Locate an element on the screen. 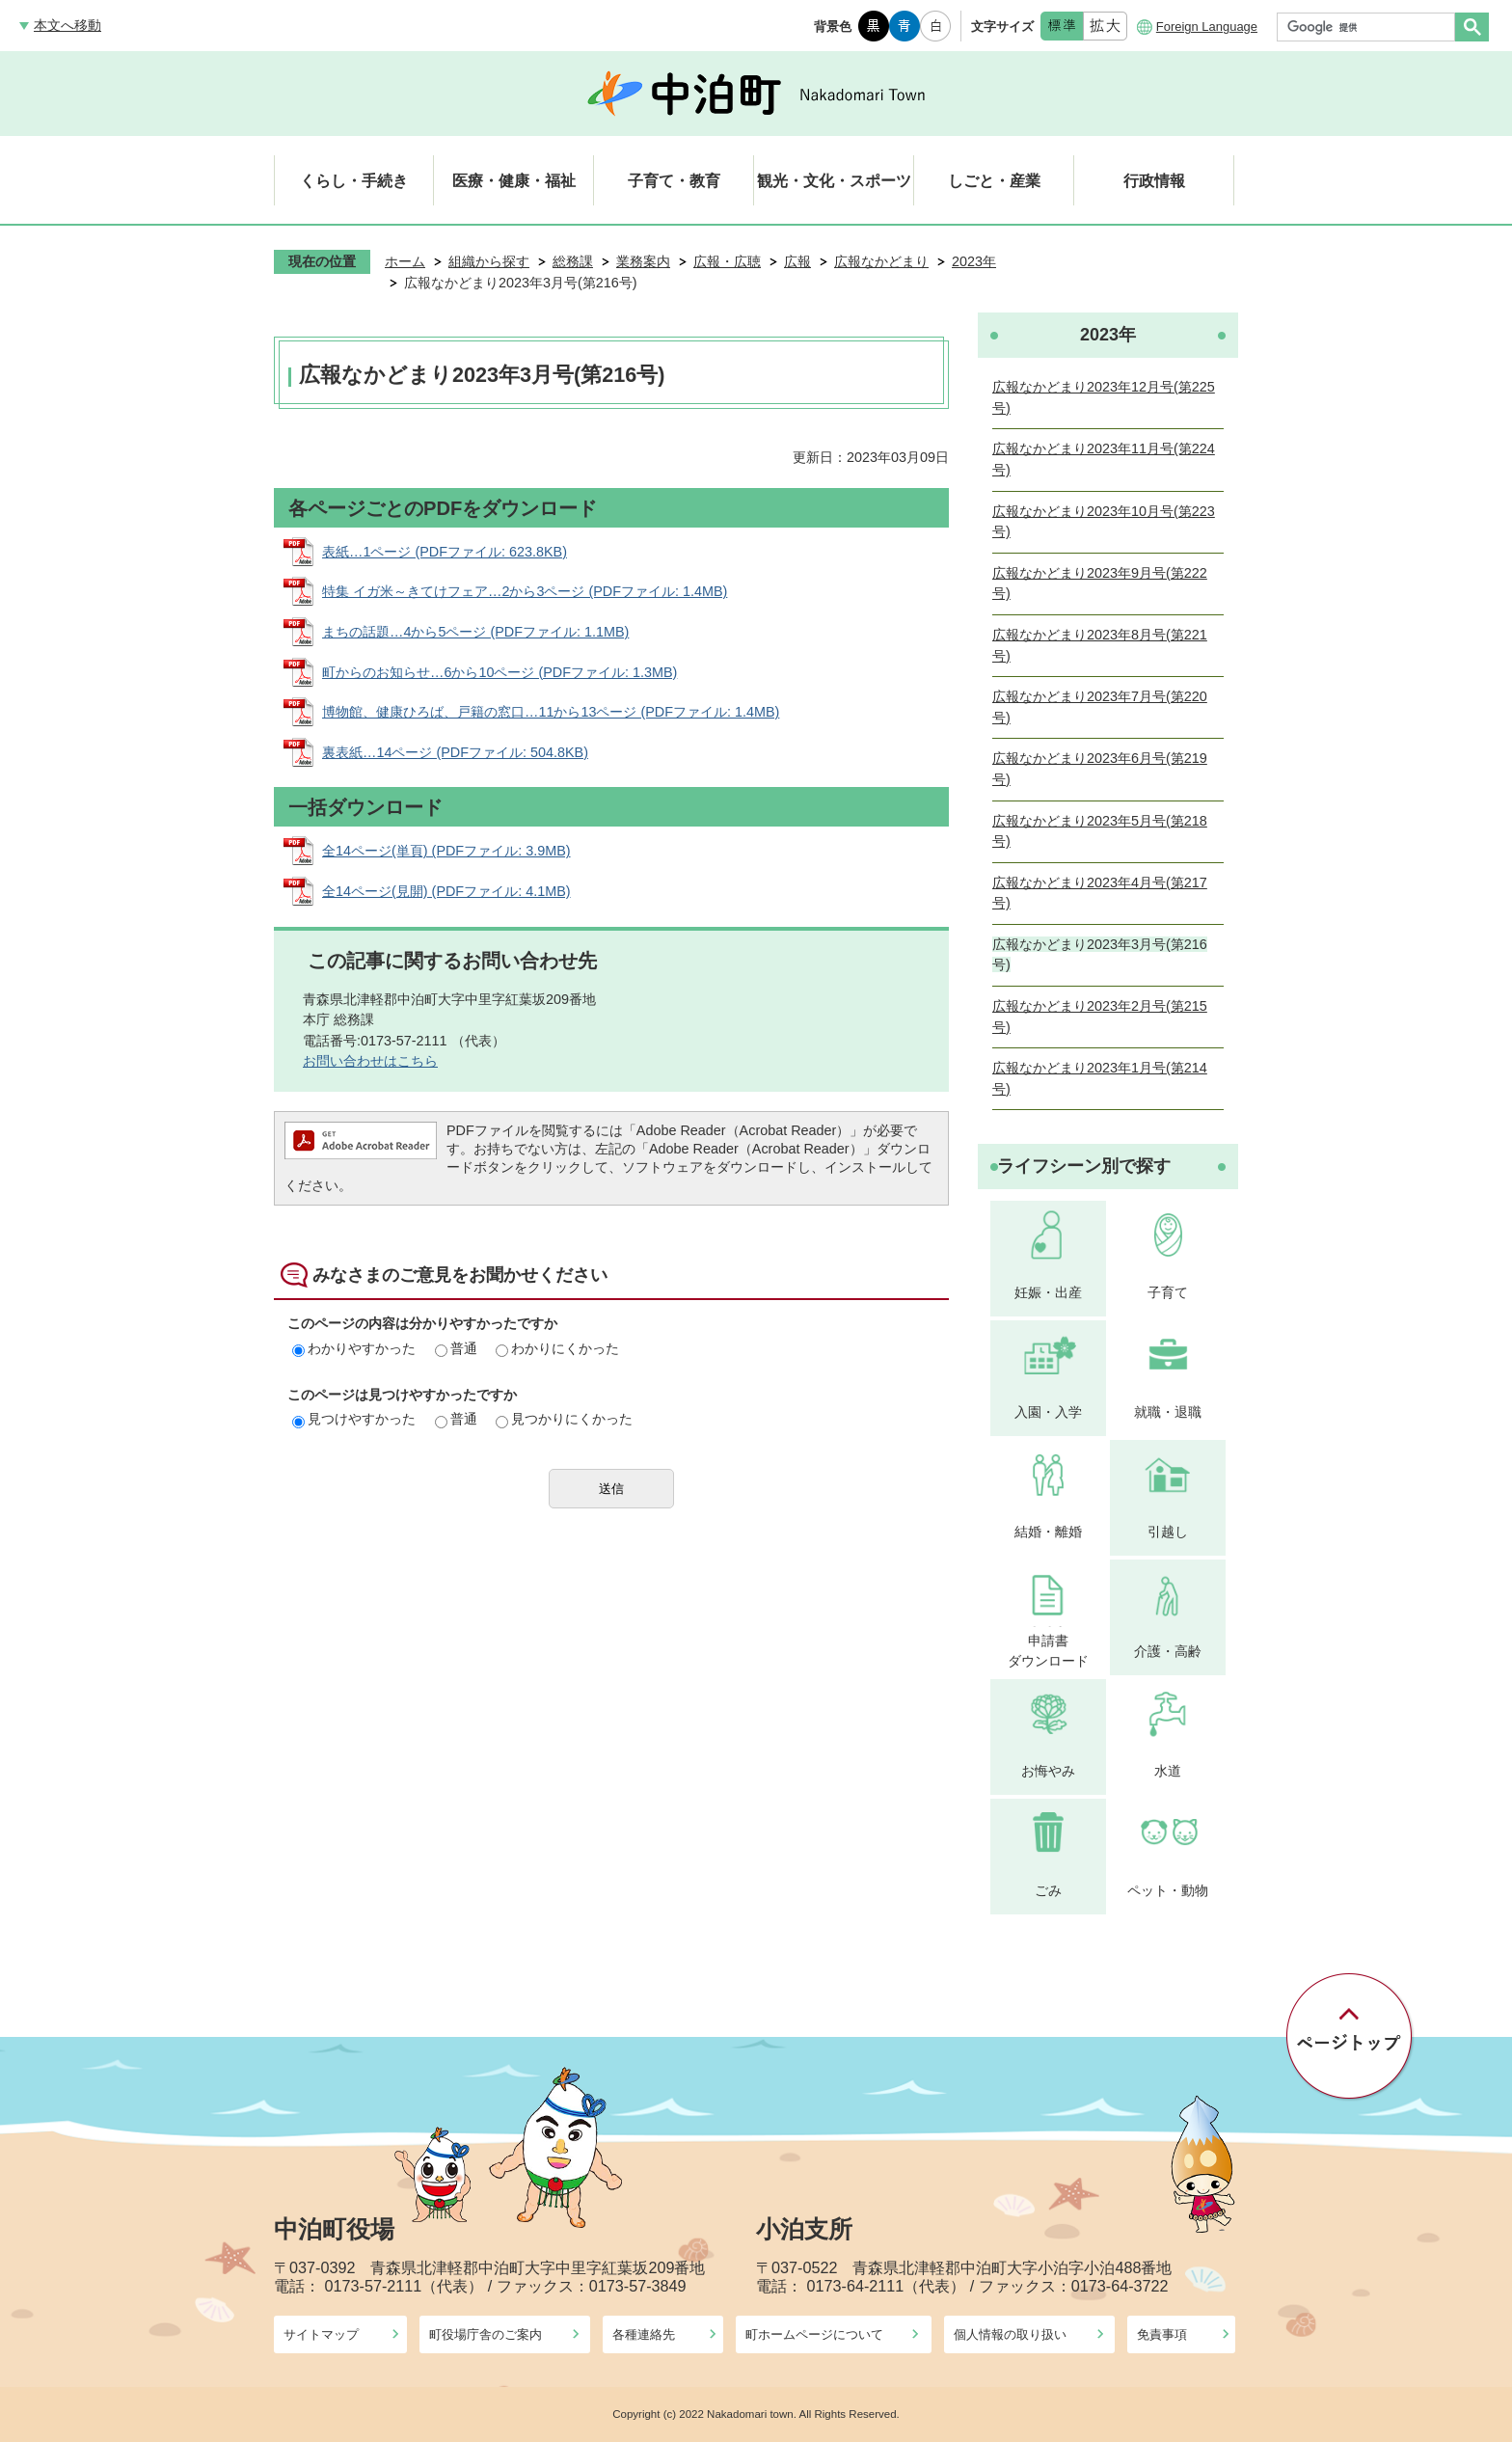  2023年 is located at coordinates (974, 261).